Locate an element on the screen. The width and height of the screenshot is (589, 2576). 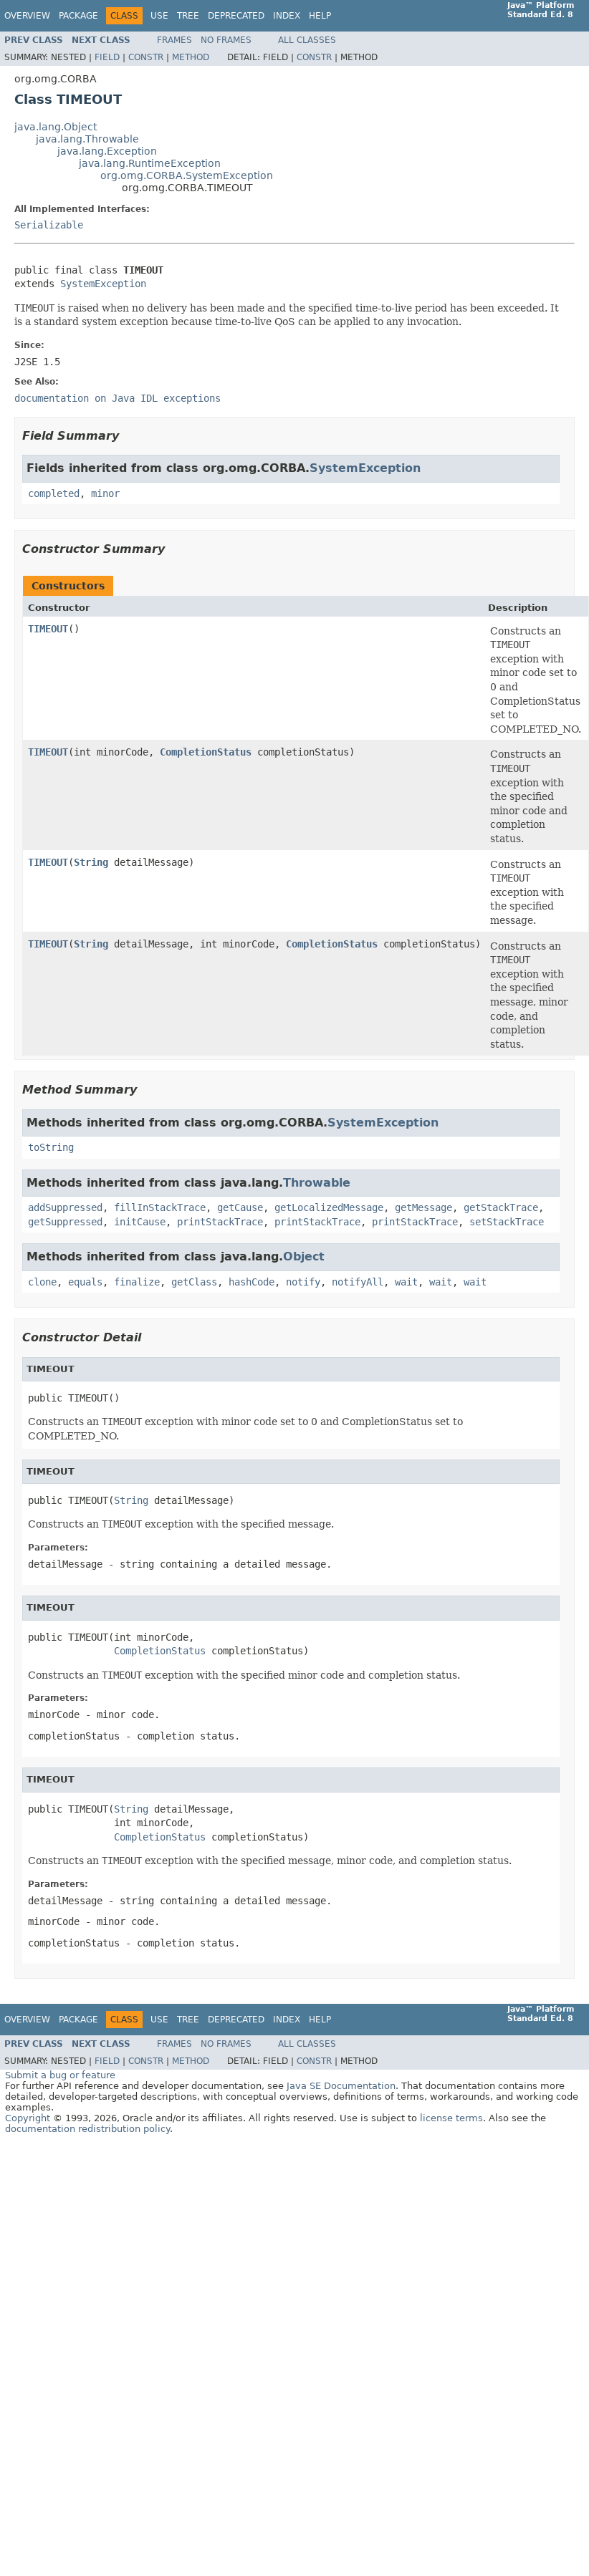
Help is located at coordinates (320, 16).